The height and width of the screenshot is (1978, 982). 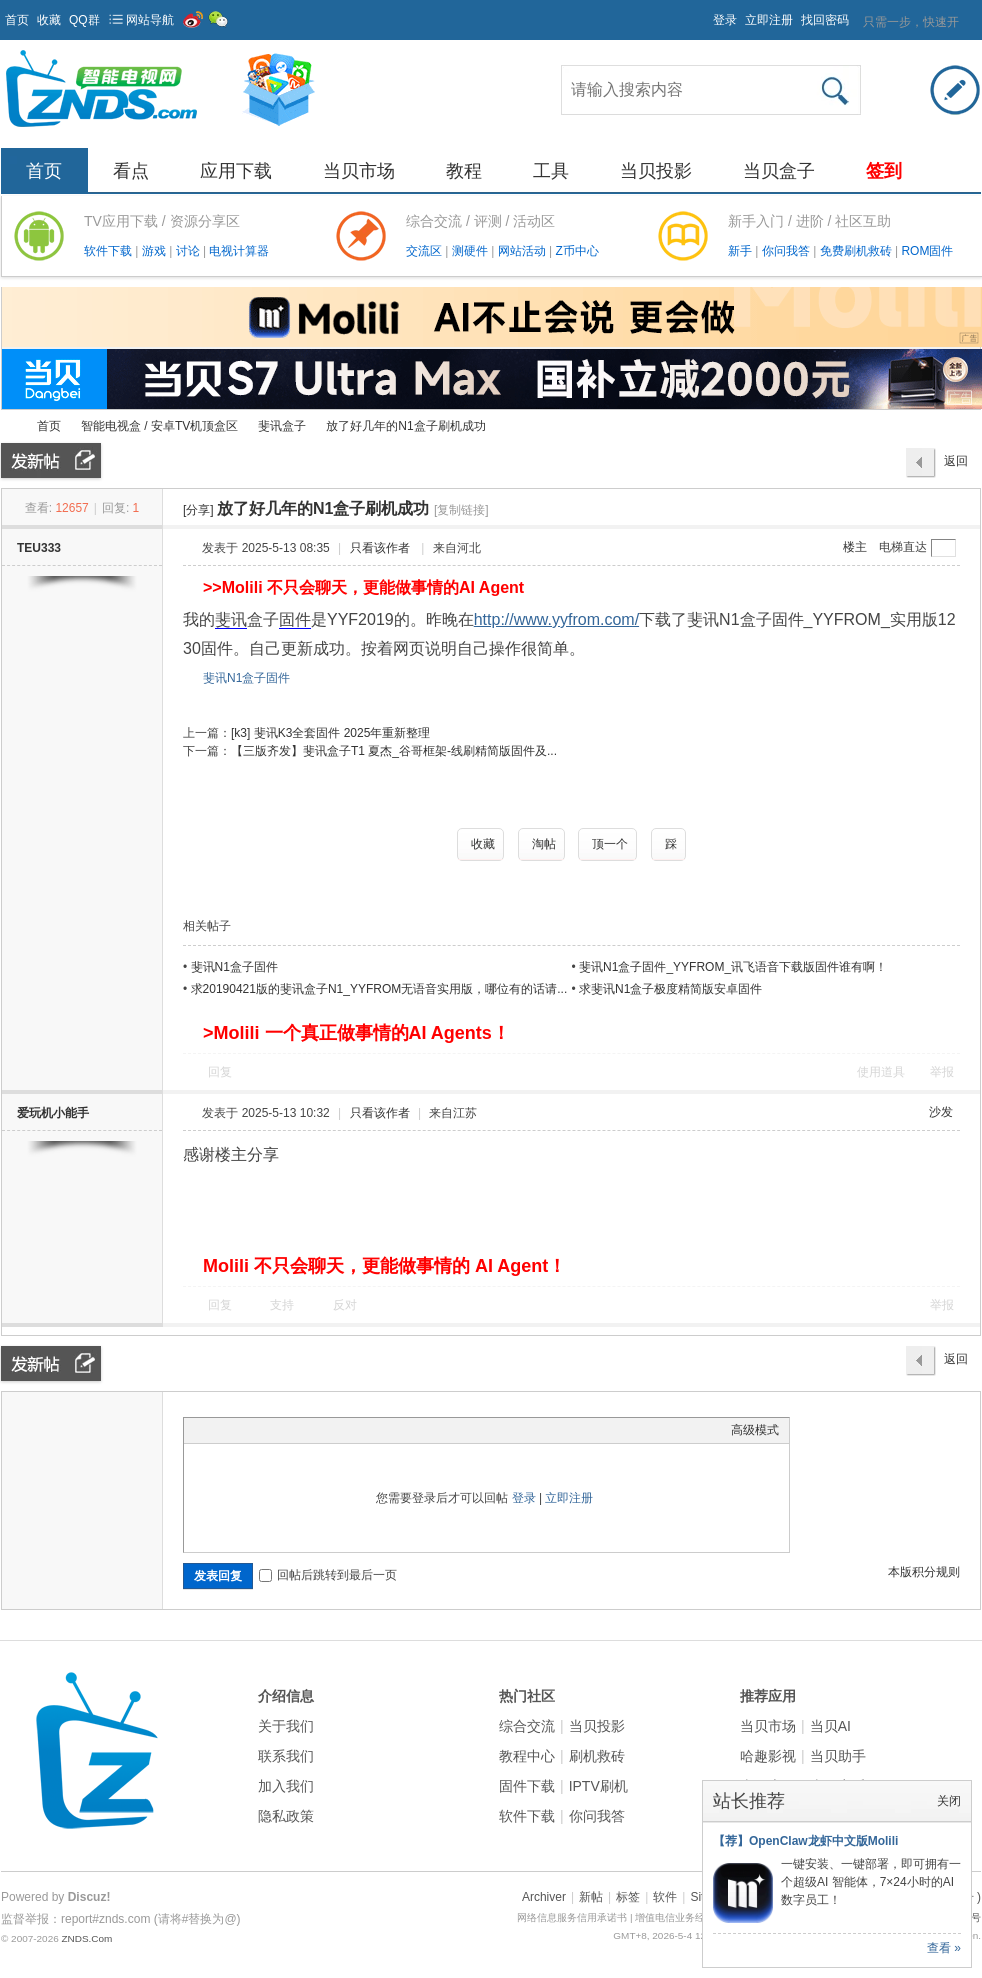 What do you see at coordinates (109, 251) in the screenshot?
I see `软件下载` at bounding box center [109, 251].